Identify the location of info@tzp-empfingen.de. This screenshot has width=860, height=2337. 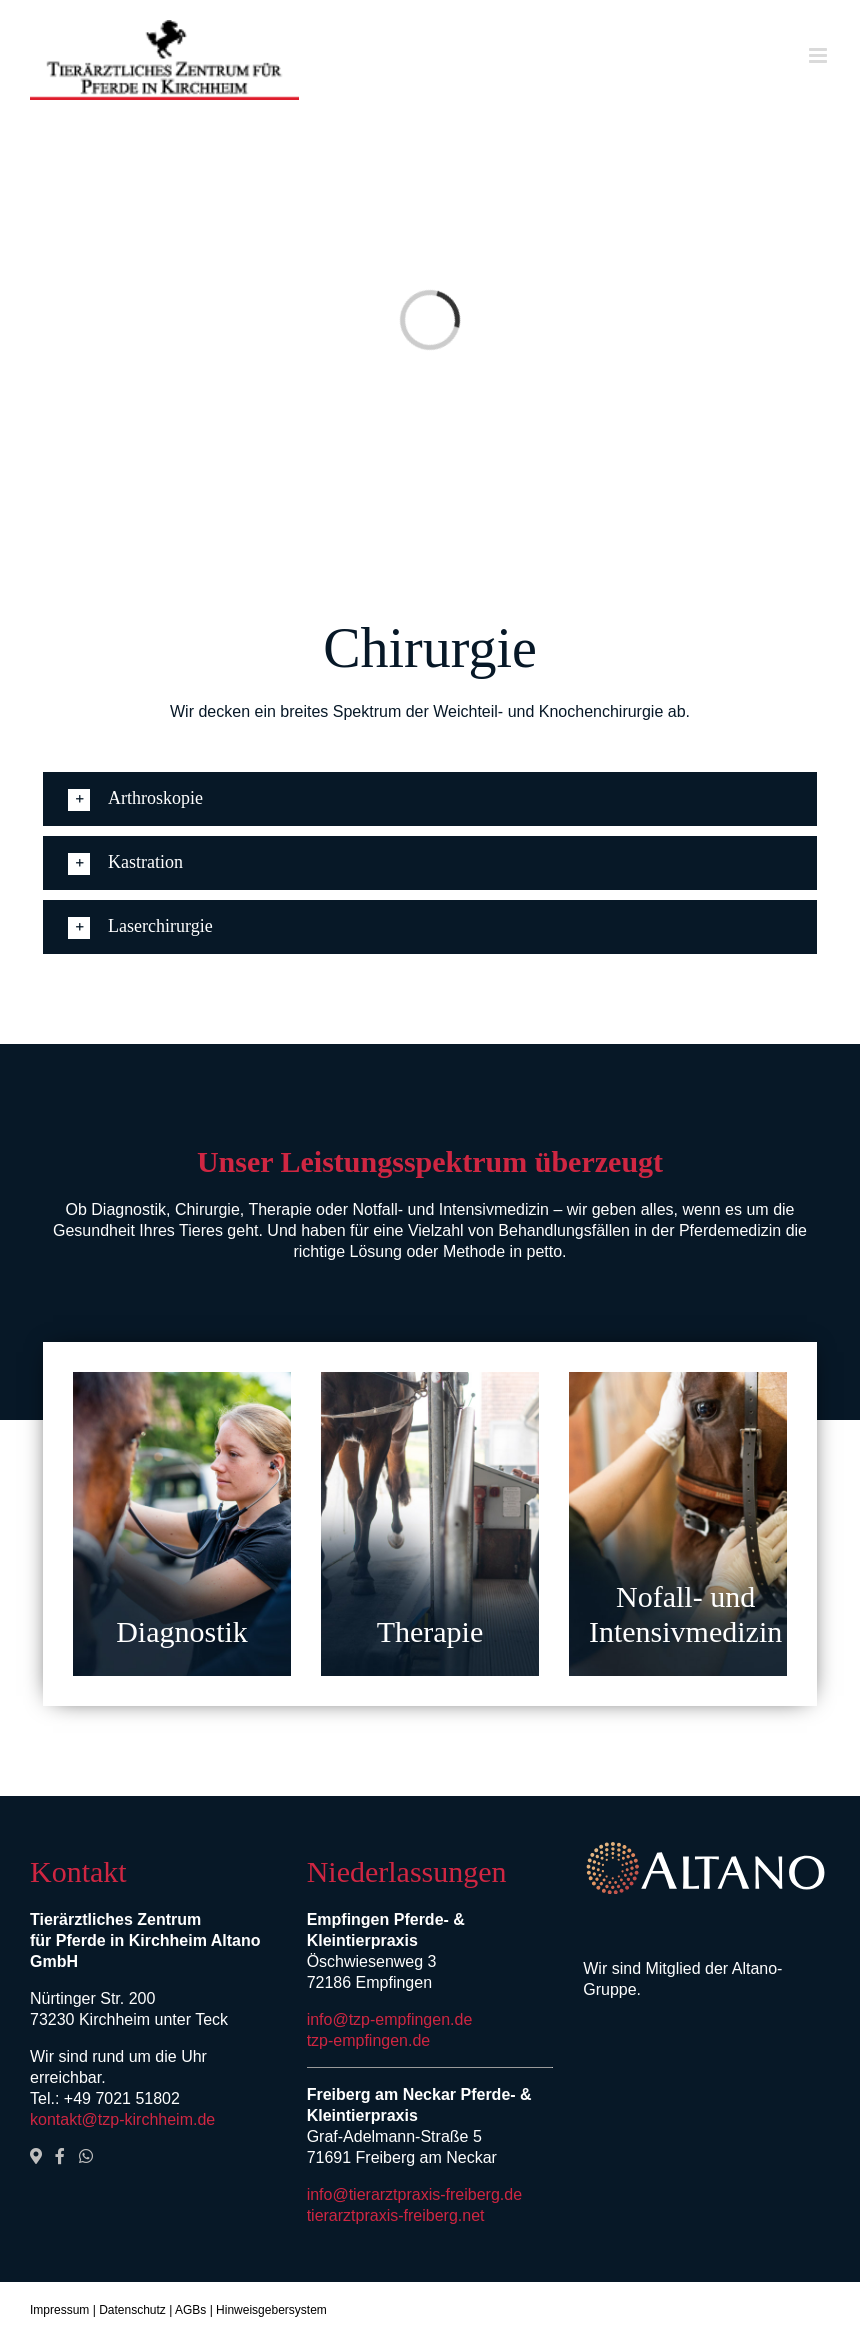
(390, 2019).